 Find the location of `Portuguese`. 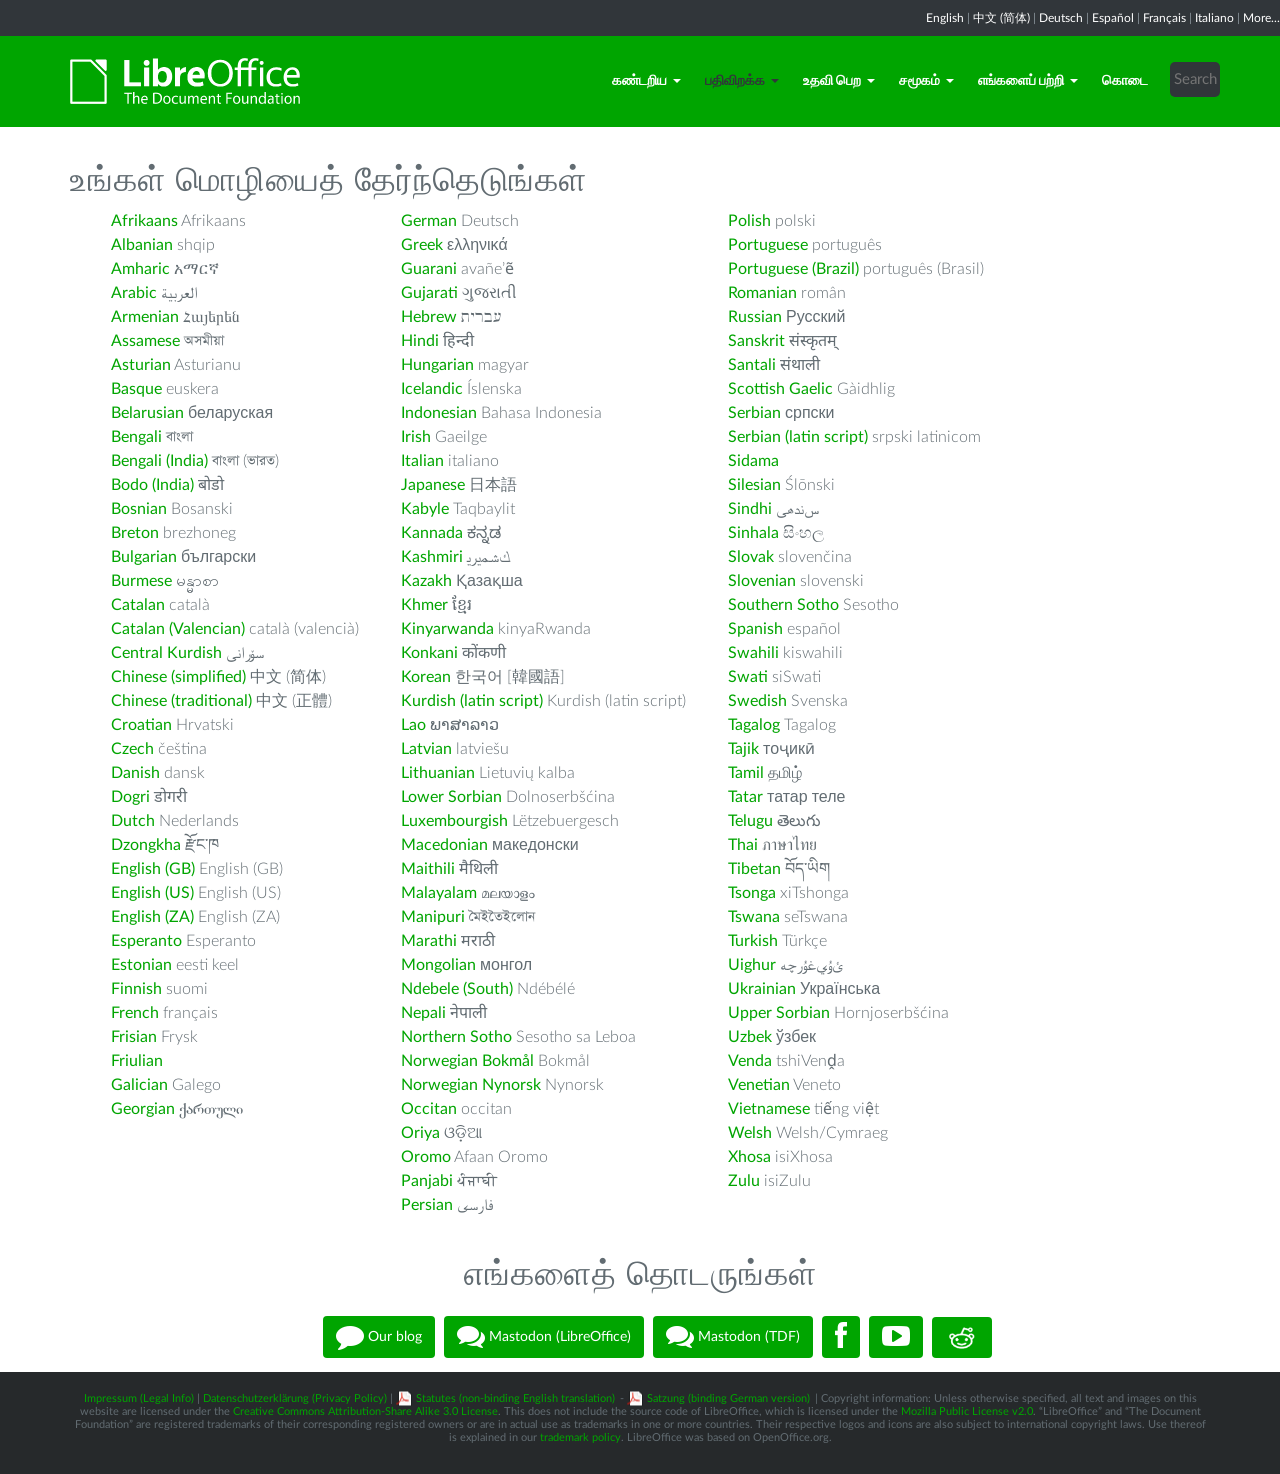

Portuguese is located at coordinates (768, 245).